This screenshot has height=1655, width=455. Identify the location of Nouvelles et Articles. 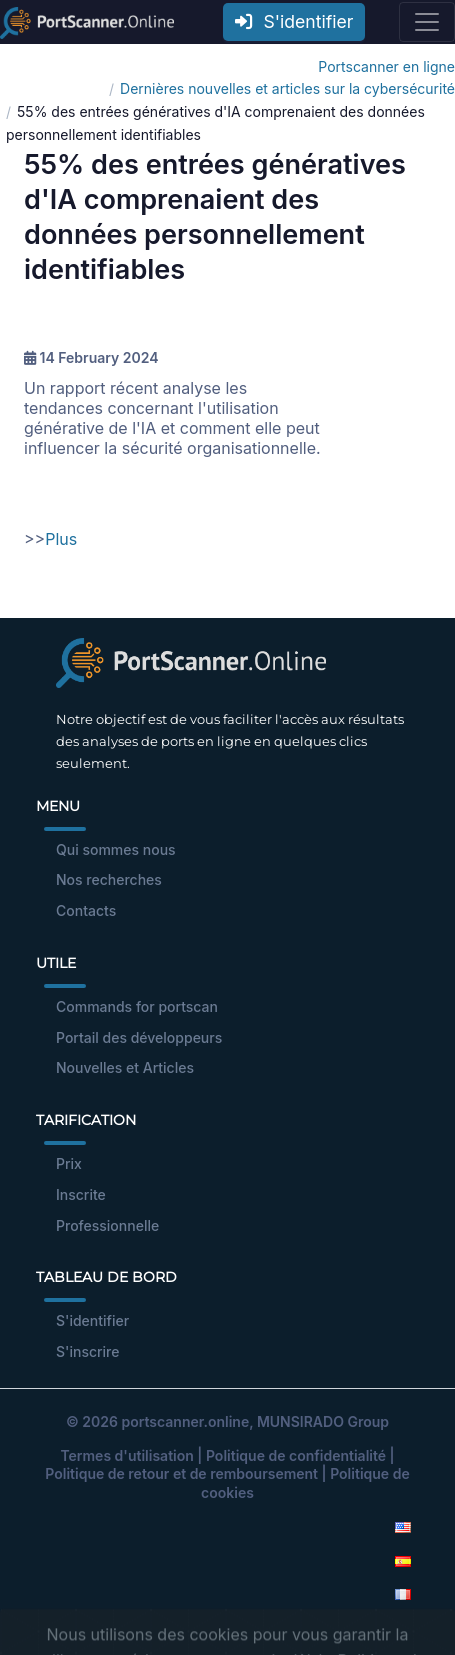
(125, 1067).